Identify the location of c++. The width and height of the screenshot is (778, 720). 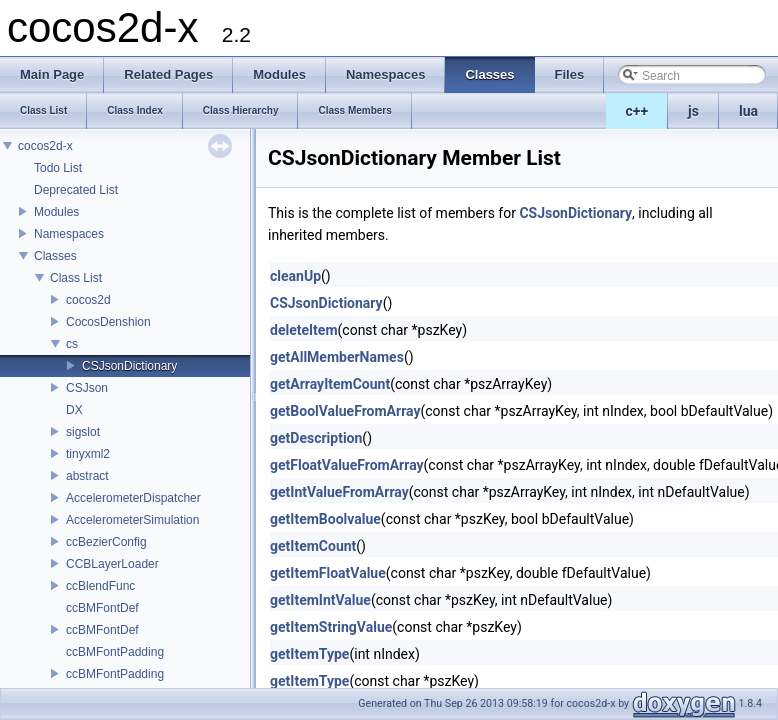
(637, 111).